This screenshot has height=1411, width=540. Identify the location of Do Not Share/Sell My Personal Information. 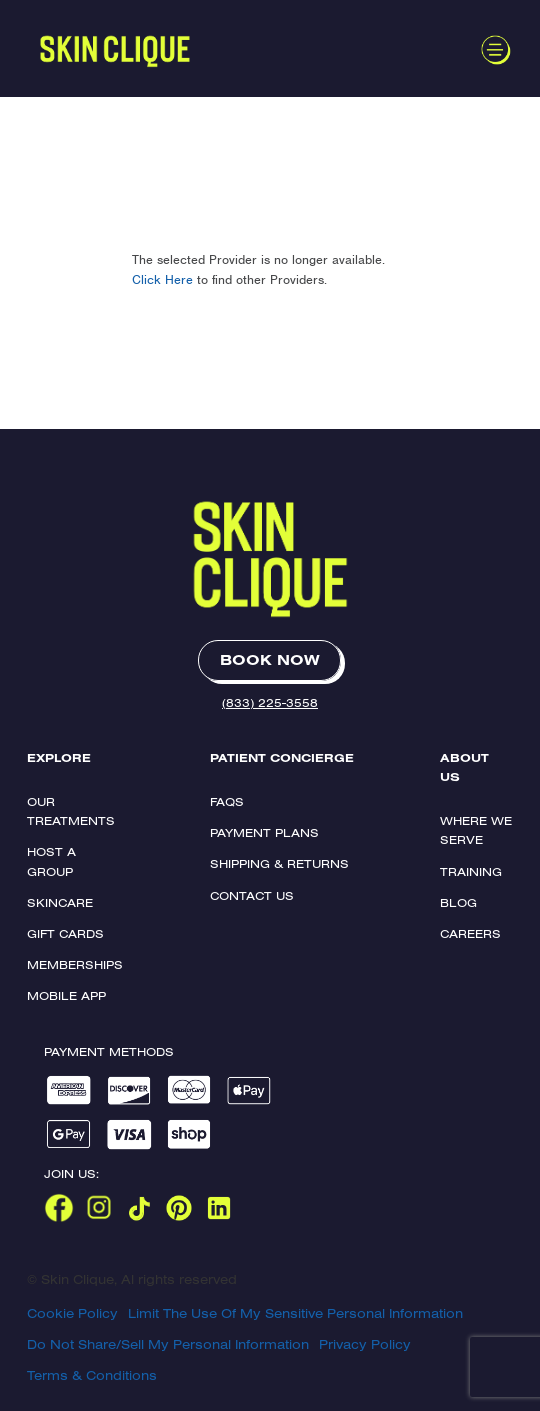
(168, 1344).